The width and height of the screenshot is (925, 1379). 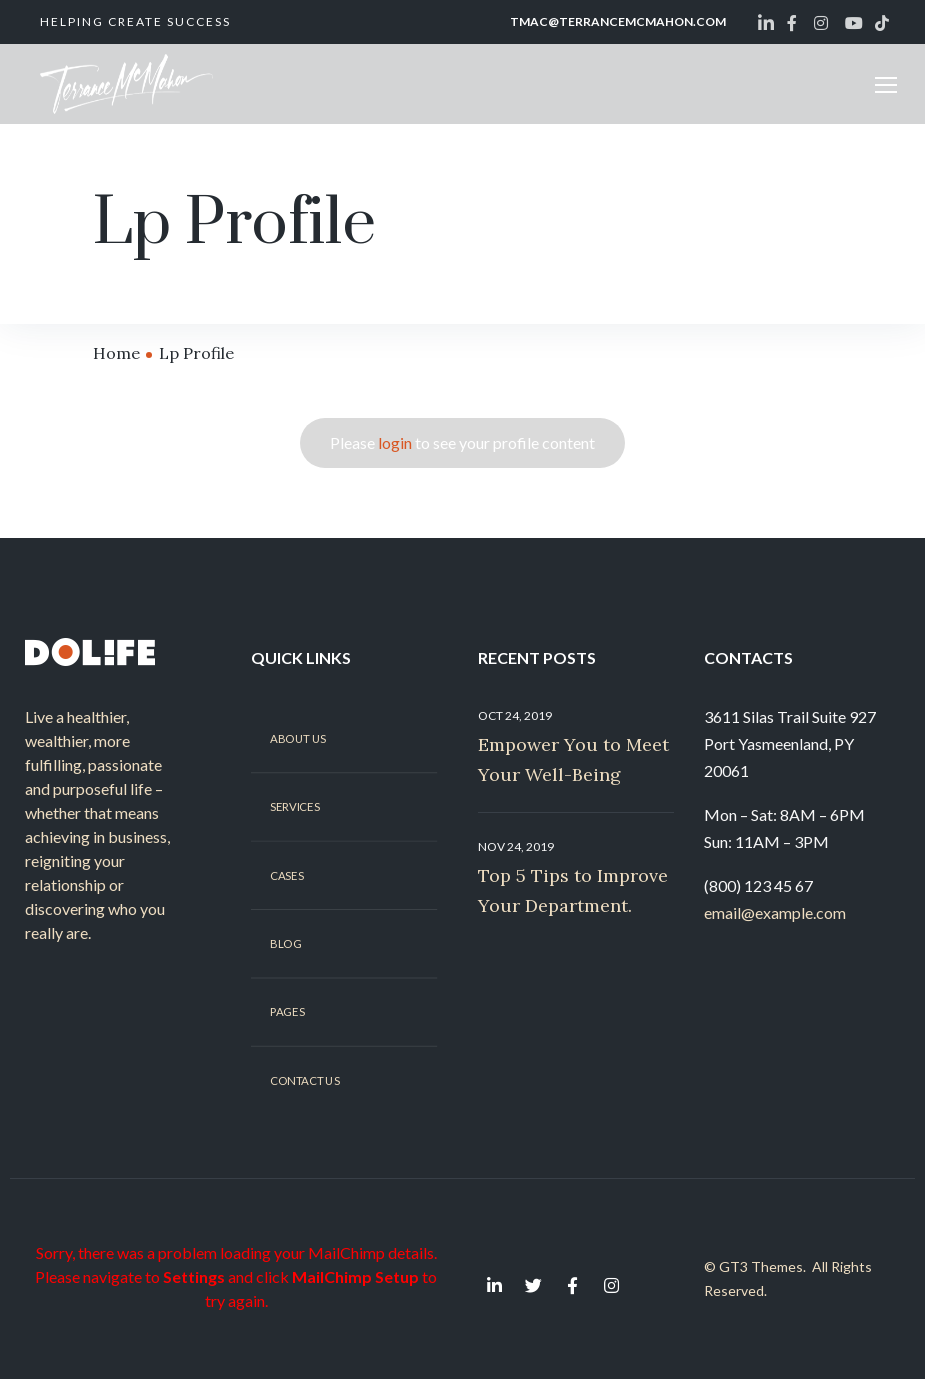 I want to click on GT3 Themes, so click(x=761, y=1266).